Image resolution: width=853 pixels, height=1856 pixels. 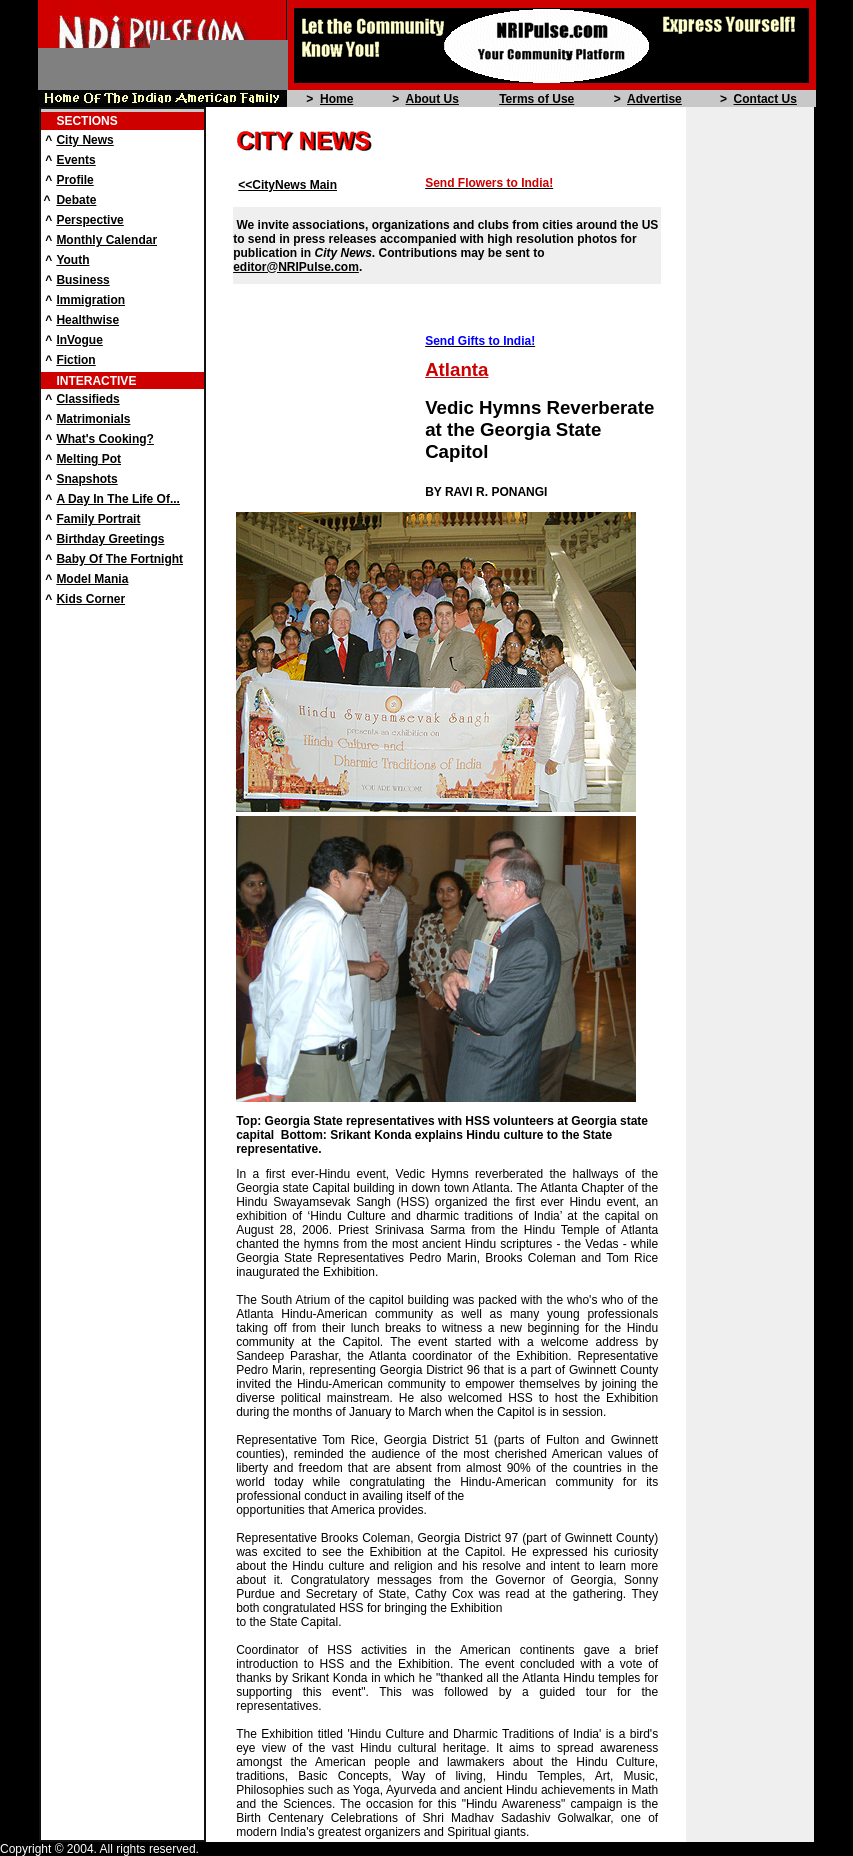 I want to click on Contact Us, so click(x=765, y=99).